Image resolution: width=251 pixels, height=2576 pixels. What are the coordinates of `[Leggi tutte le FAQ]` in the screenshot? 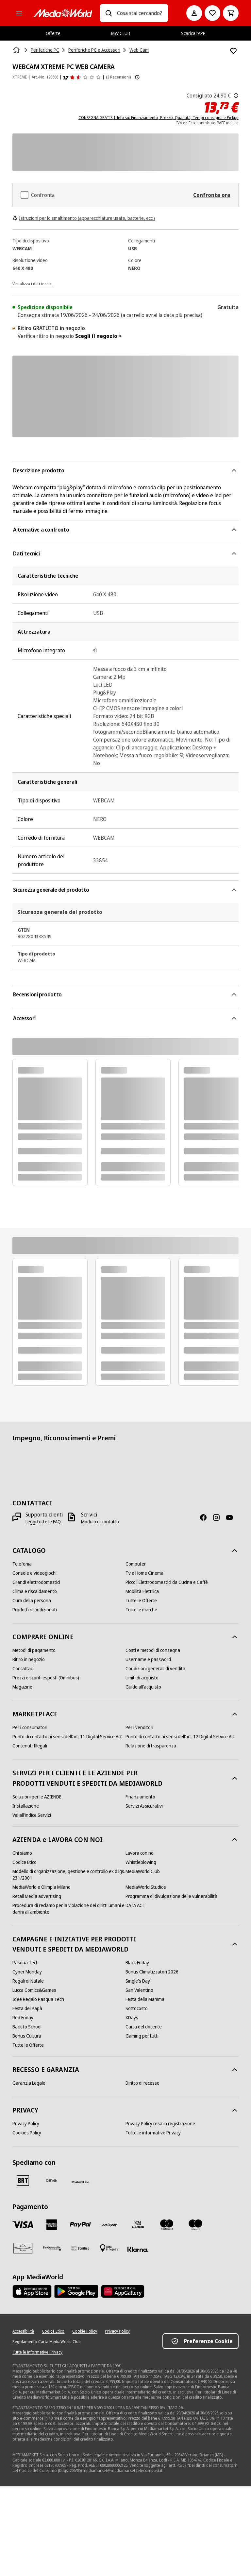 It's located at (43, 1521).